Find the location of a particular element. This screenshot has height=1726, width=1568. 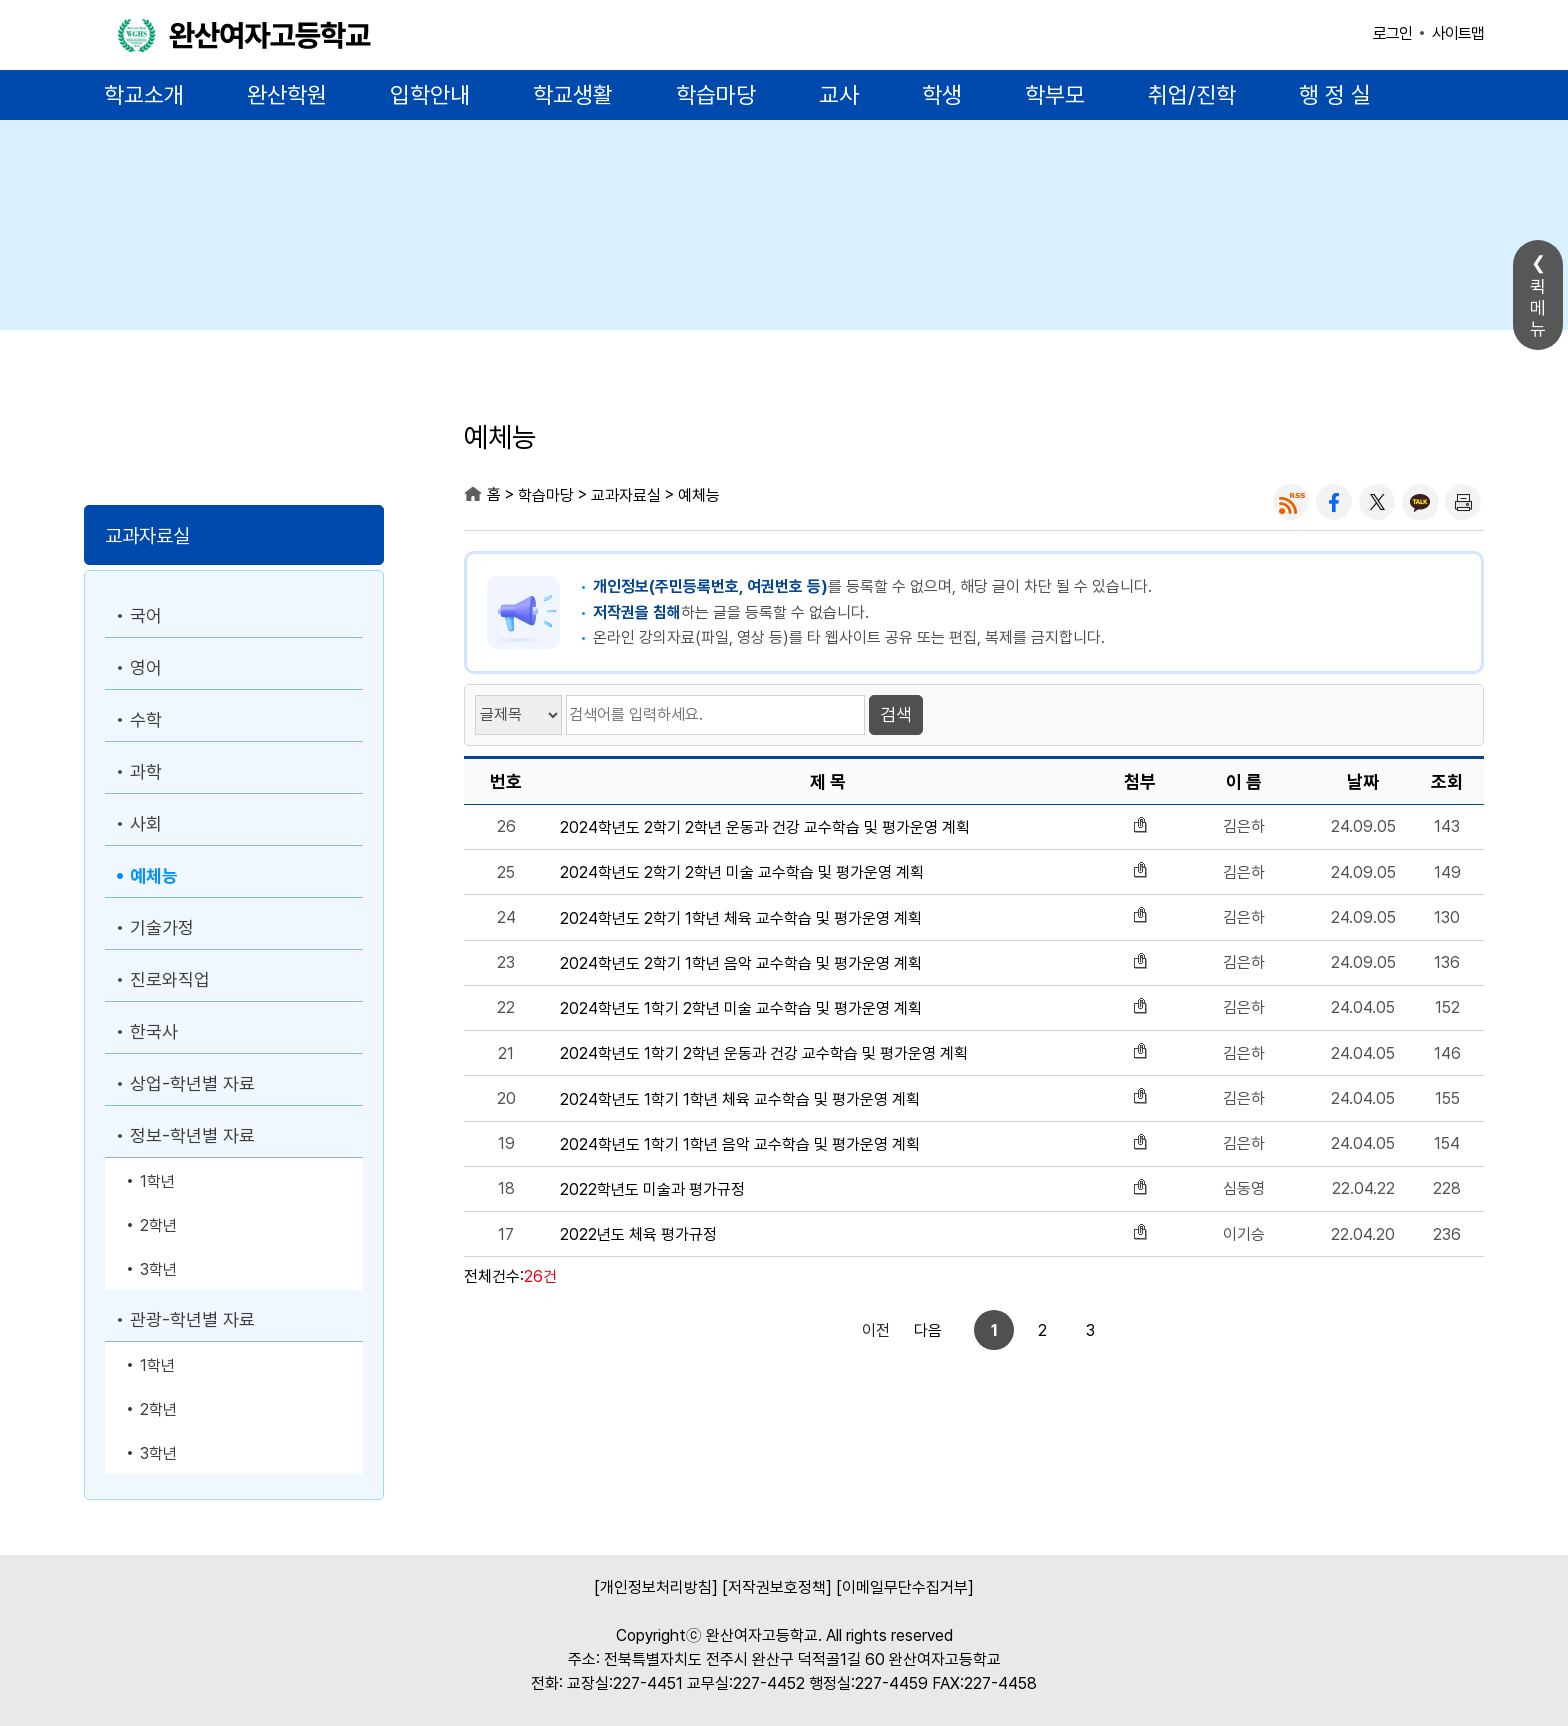

관광-학년별 자료 is located at coordinates (192, 1319).